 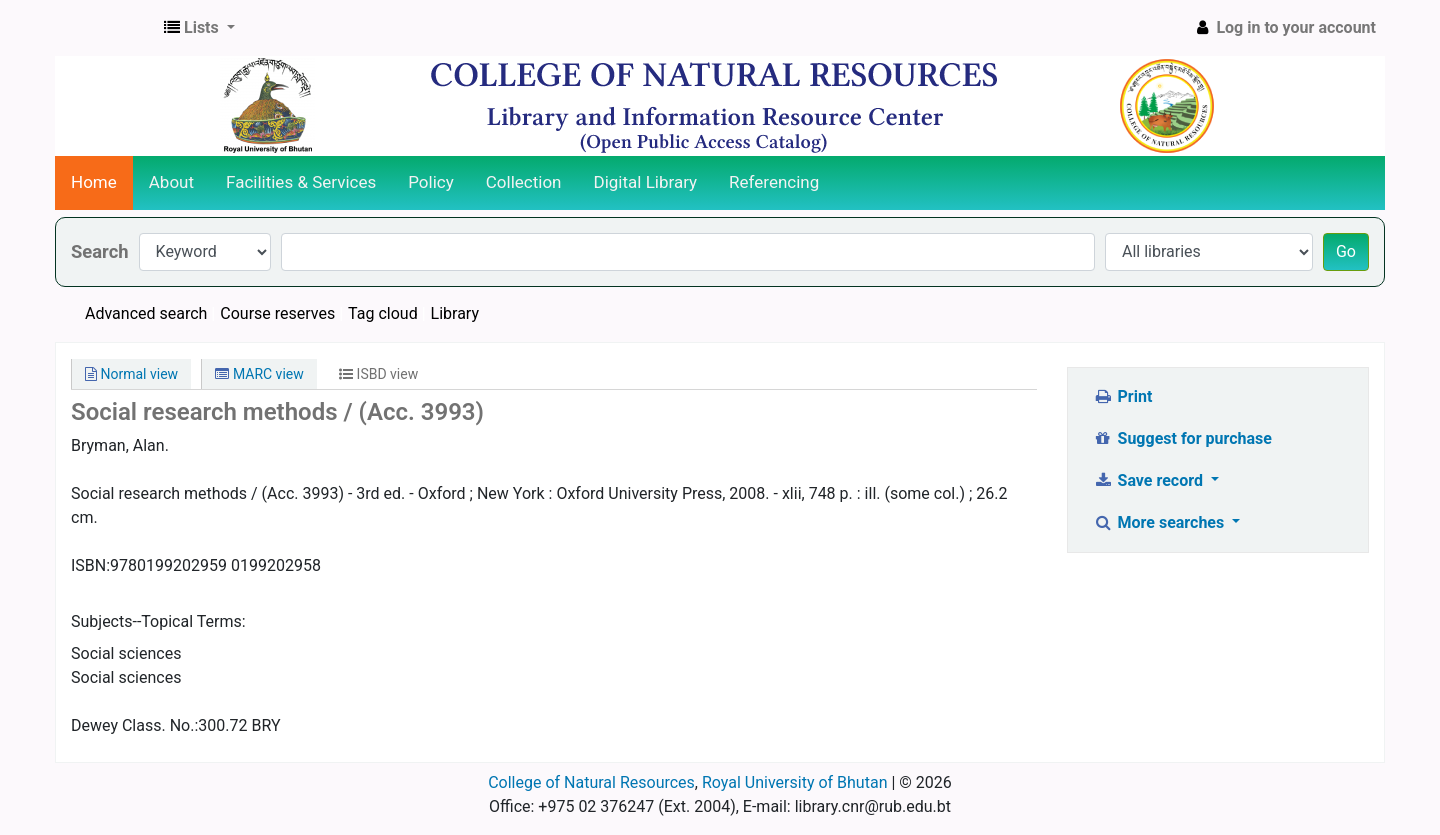 I want to click on MARC view, so click(x=259, y=374).